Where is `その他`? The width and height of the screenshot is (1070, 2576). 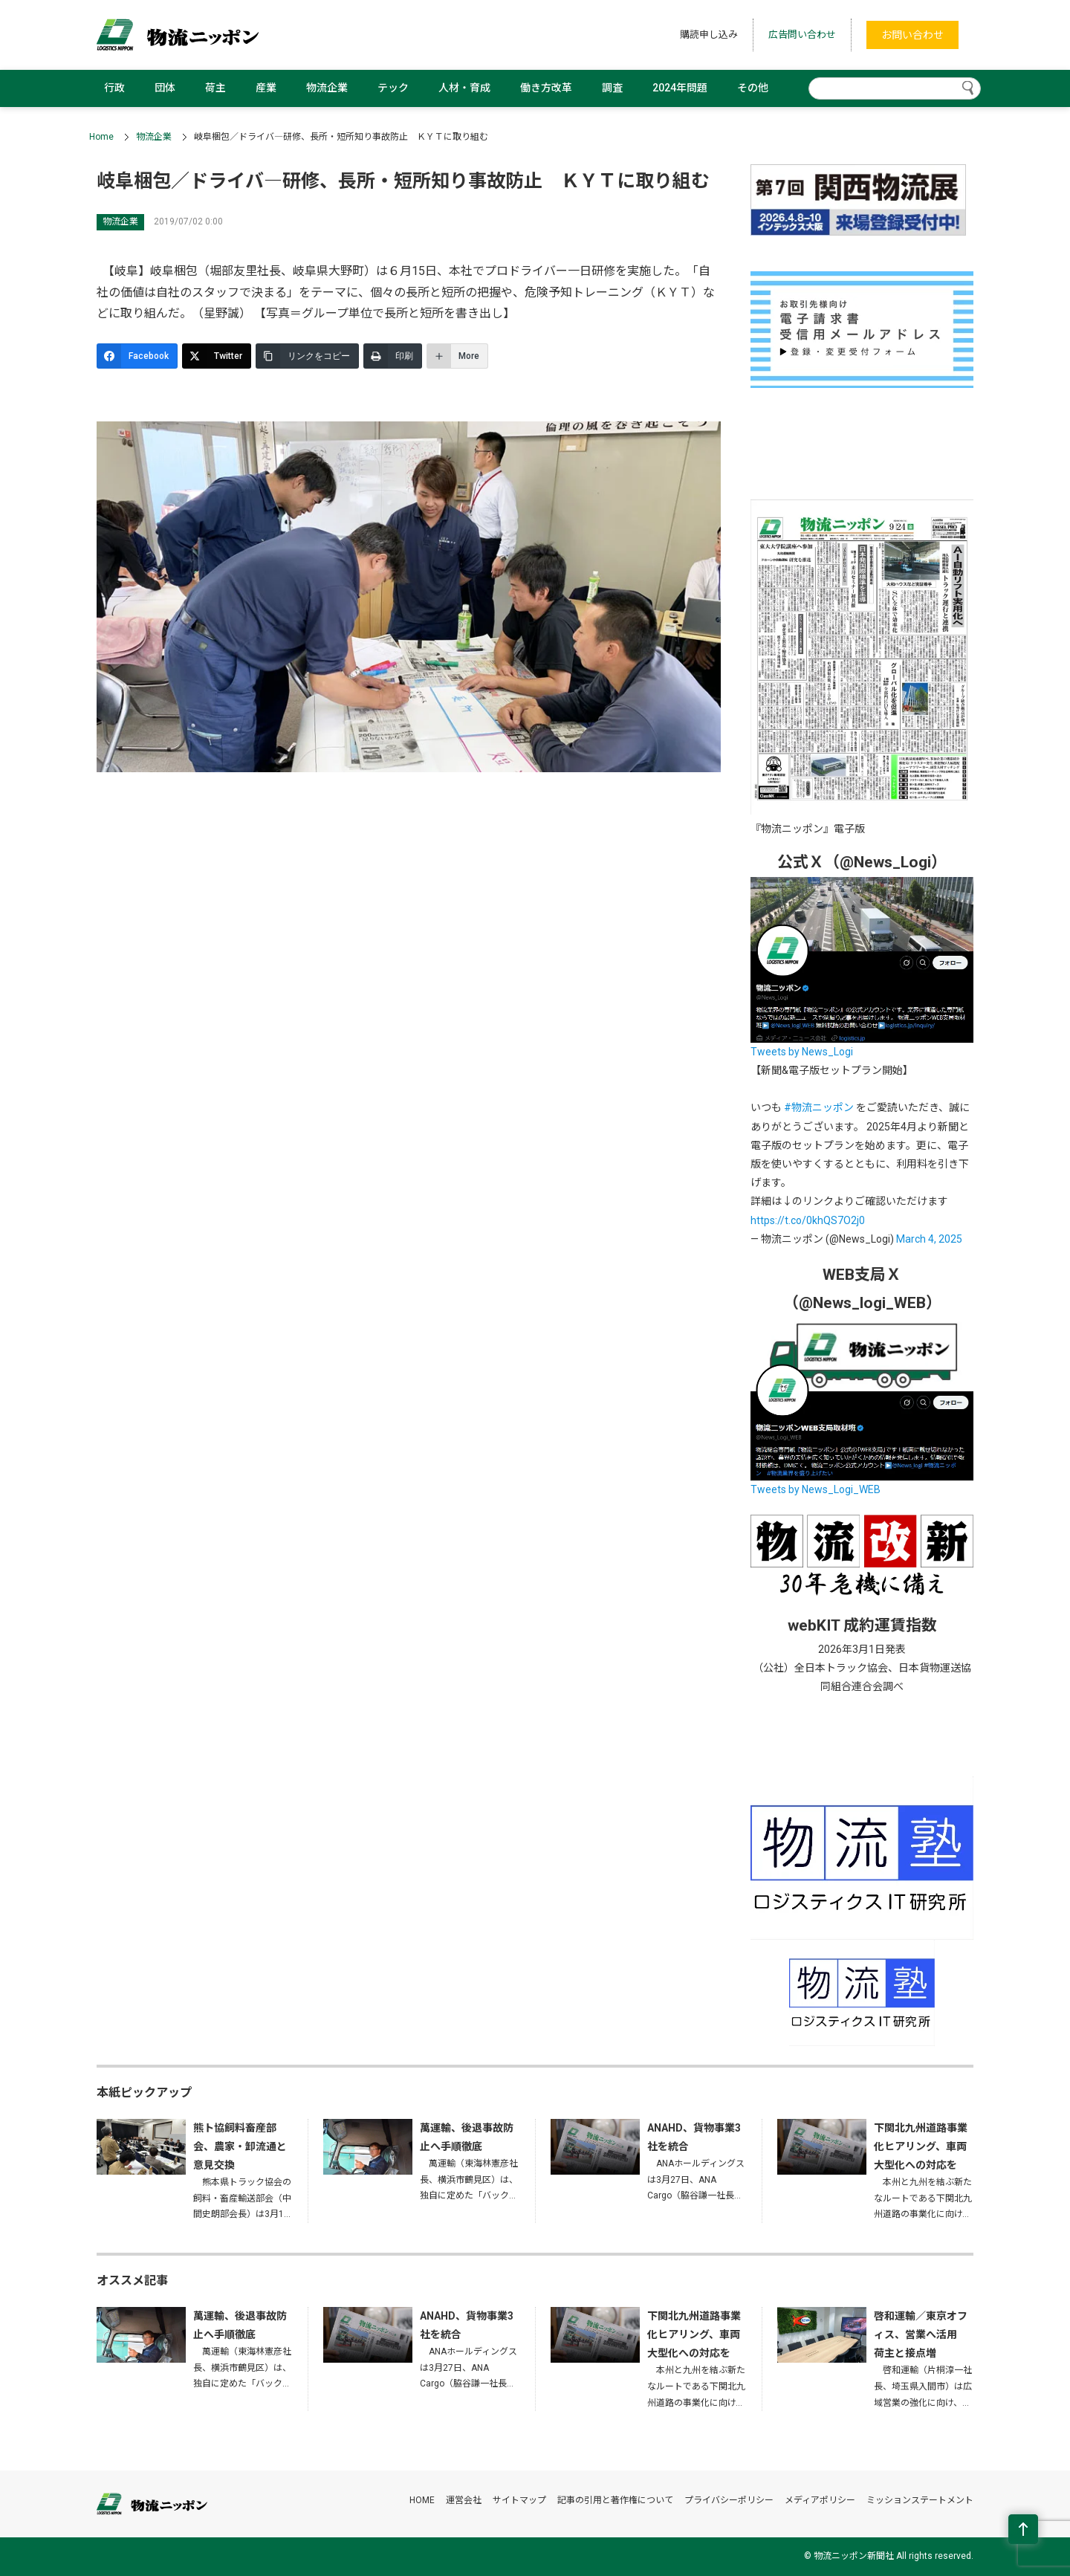 その他 is located at coordinates (752, 88).